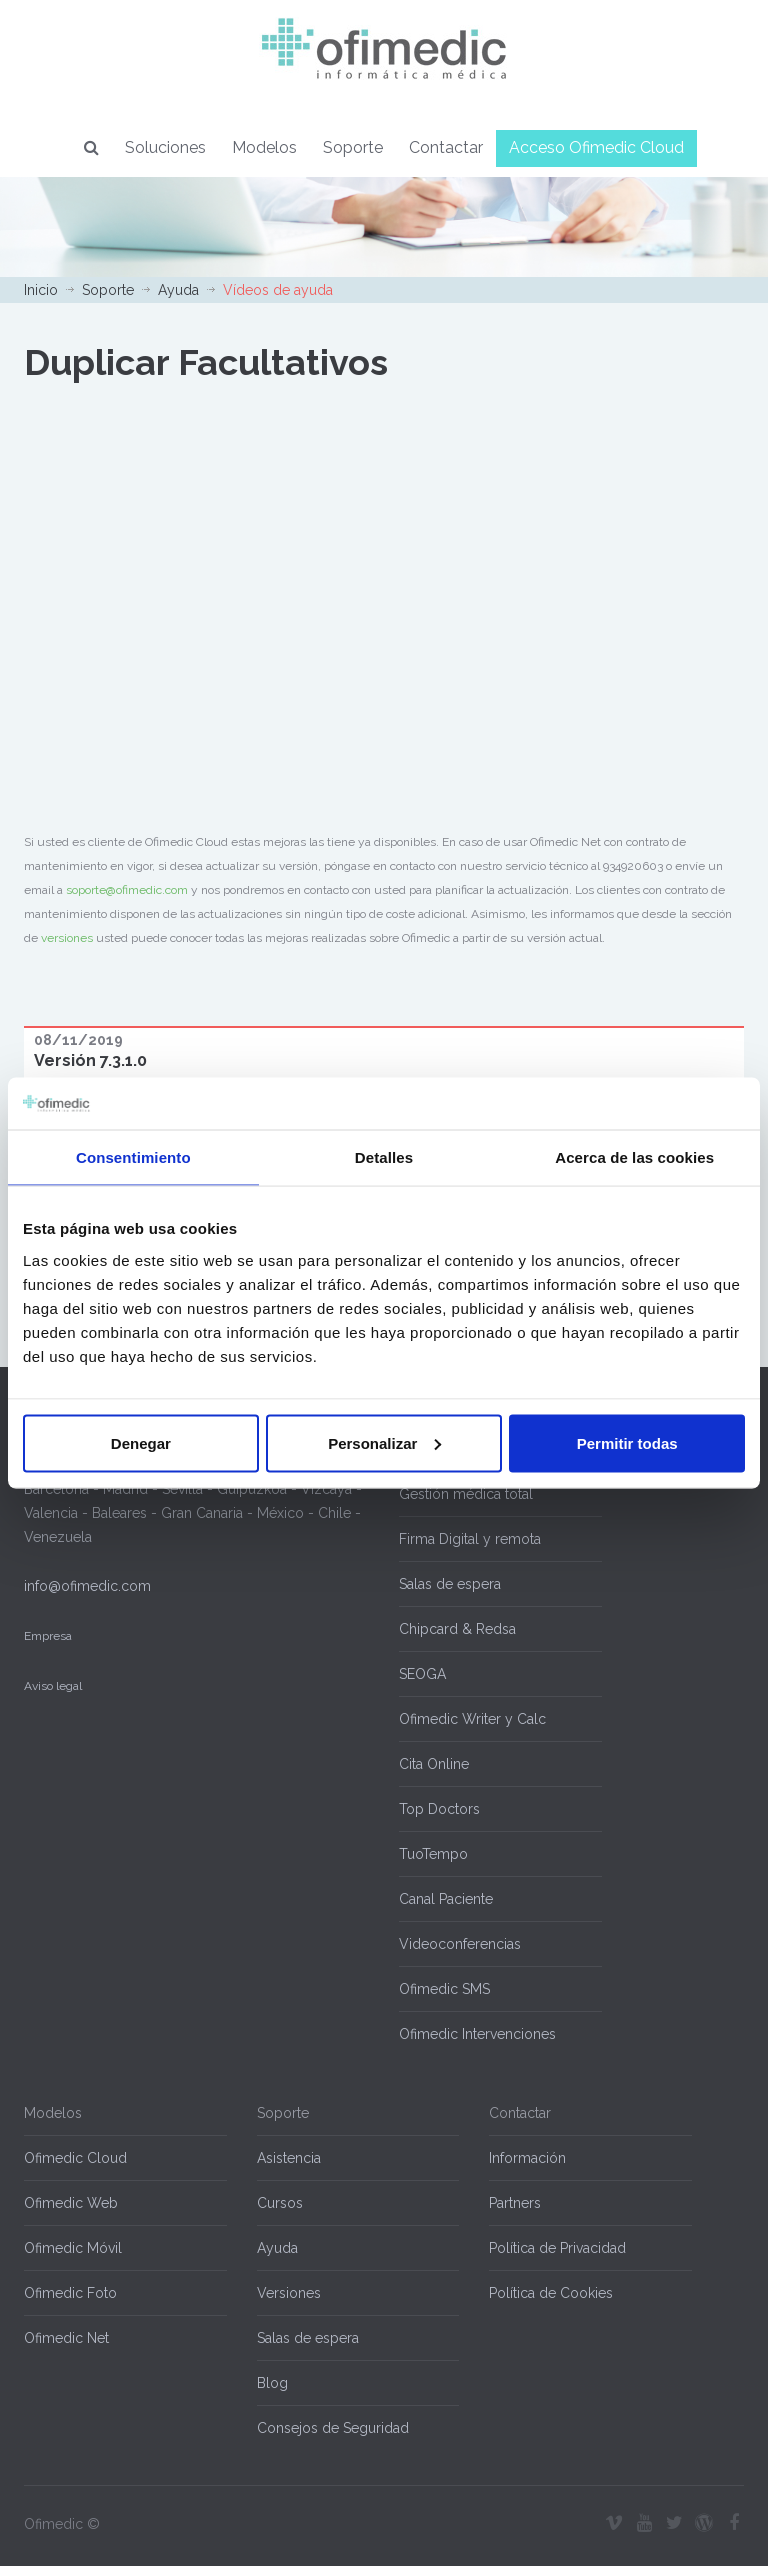 The height and width of the screenshot is (2566, 768). I want to click on SEOGA, so click(422, 1674).